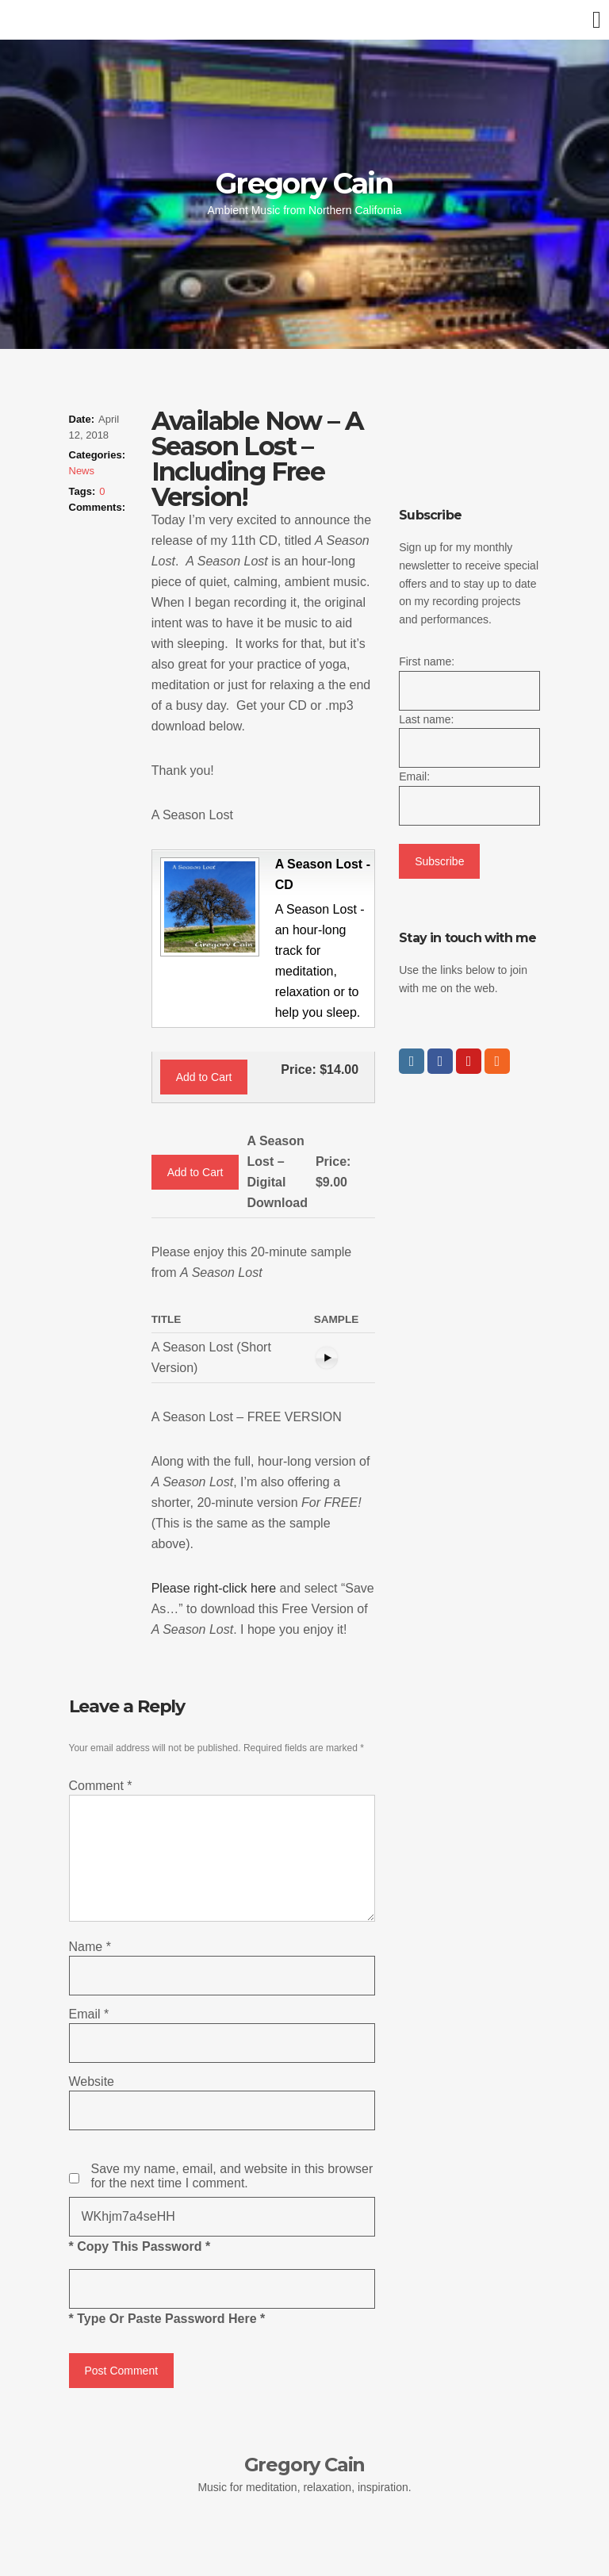 This screenshot has width=609, height=2576. What do you see at coordinates (304, 183) in the screenshot?
I see `Gregory Cain` at bounding box center [304, 183].